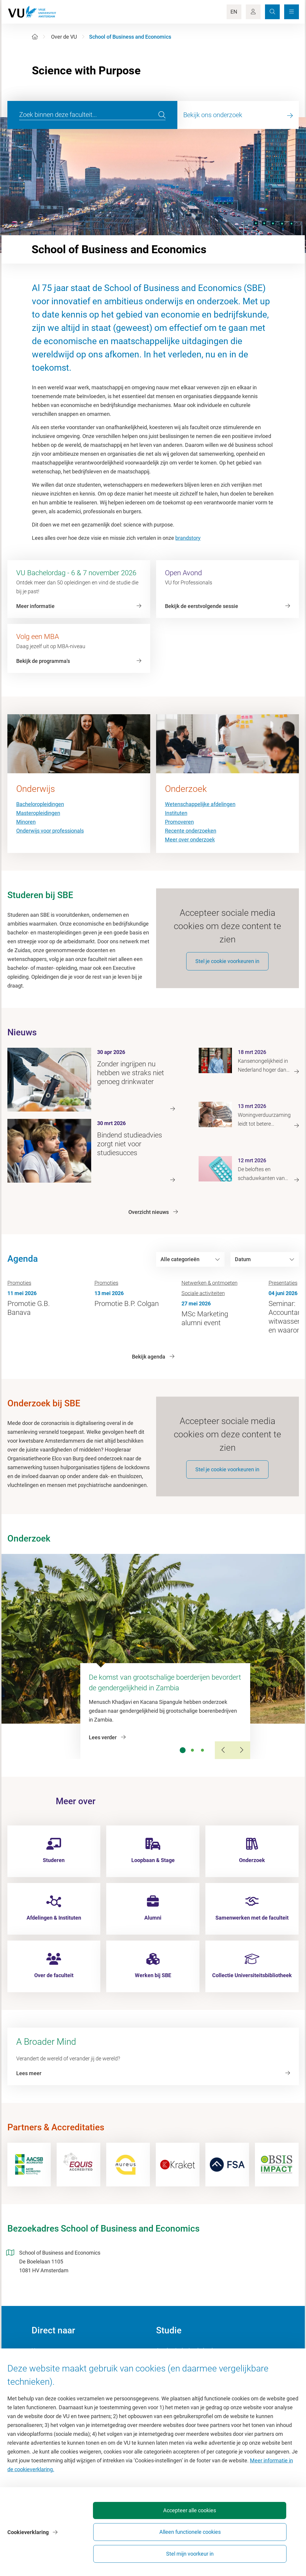  What do you see at coordinates (227, 968) in the screenshot?
I see `Stel je cookie voorkeuren in` at bounding box center [227, 968].